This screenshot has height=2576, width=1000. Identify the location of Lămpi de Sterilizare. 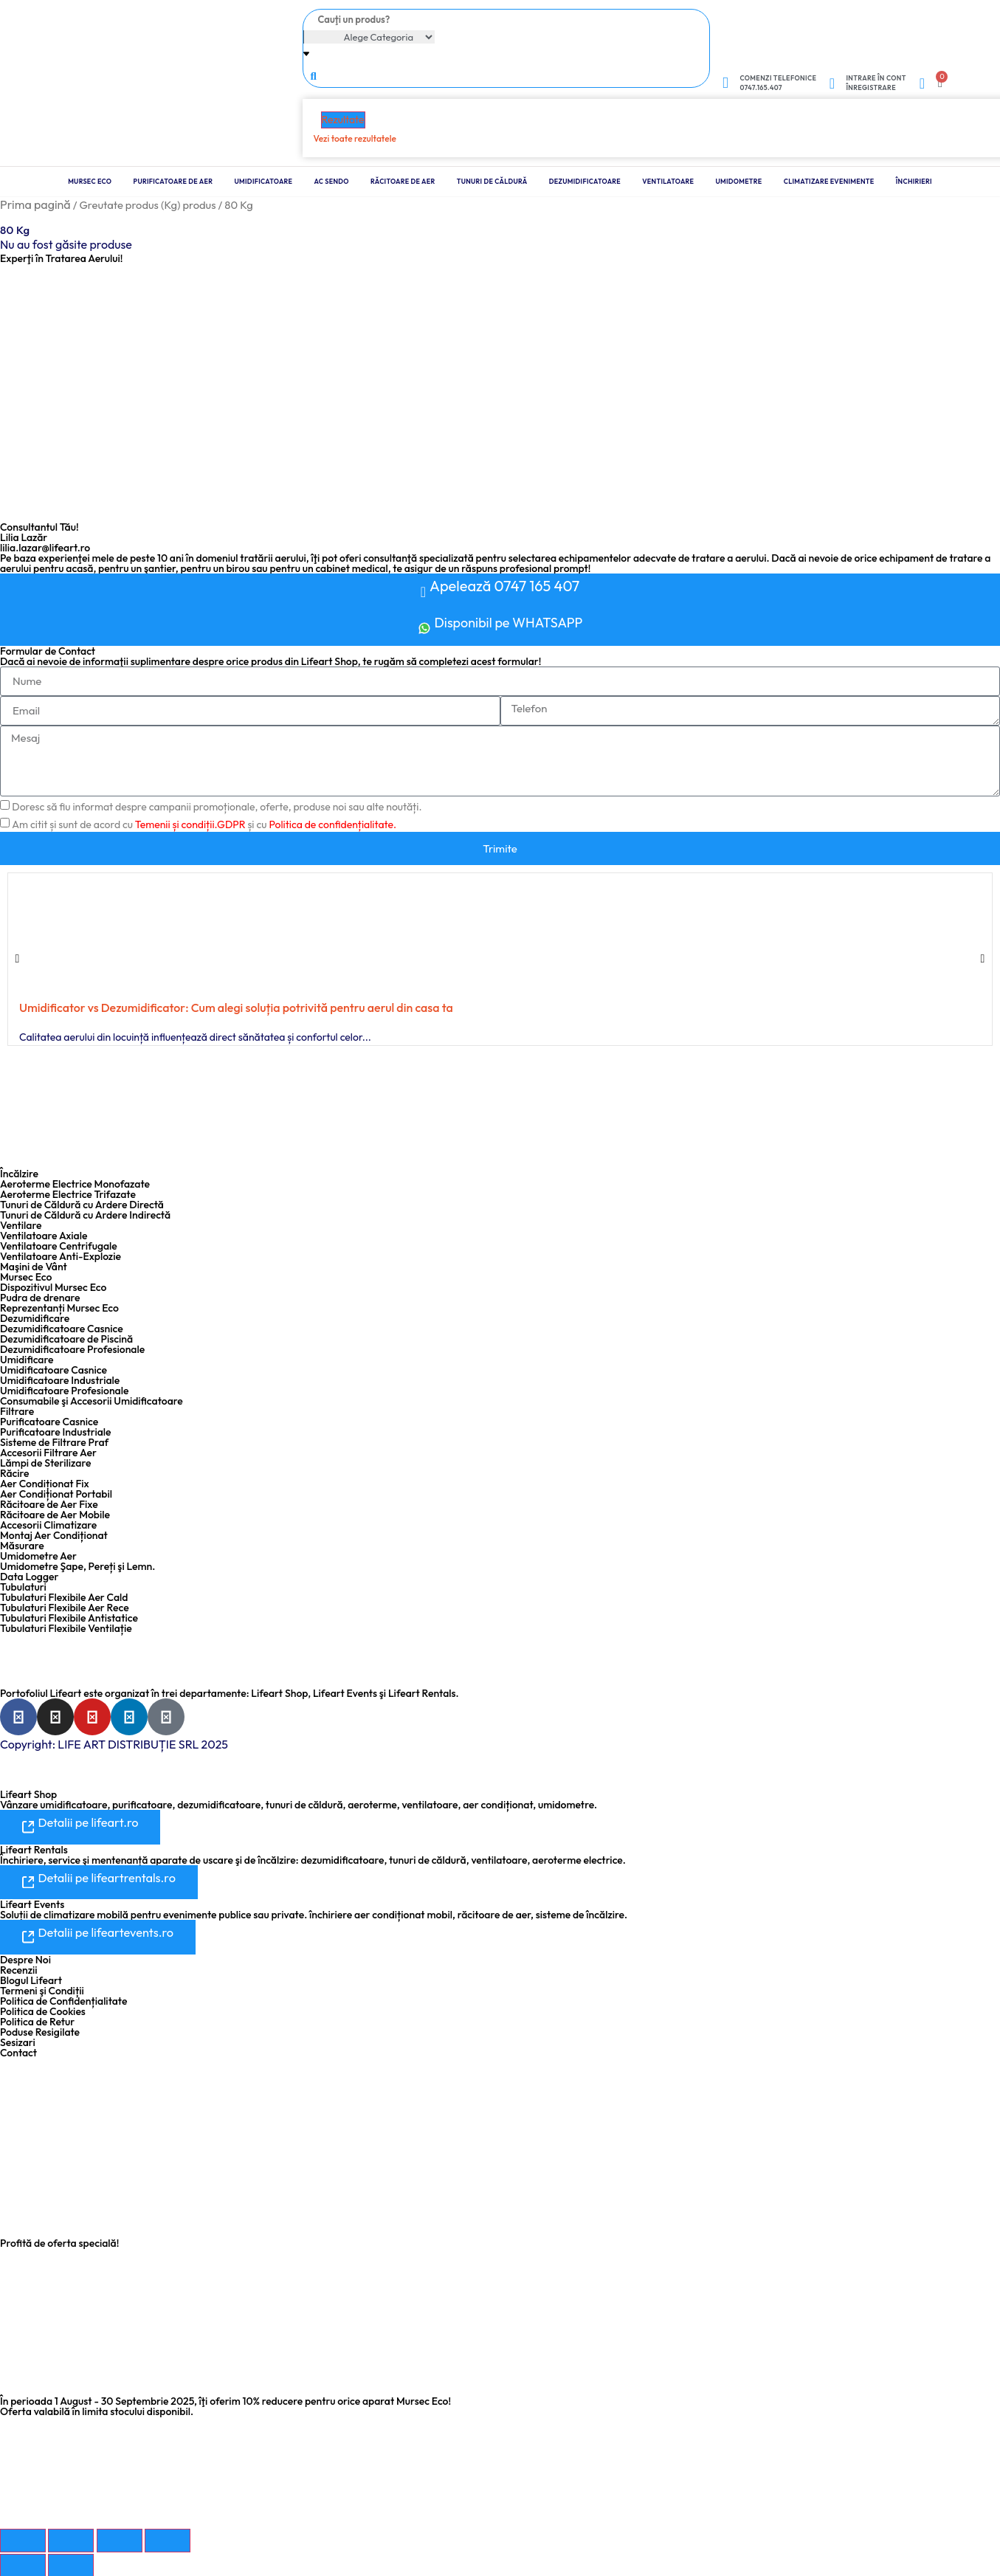
(45, 1463).